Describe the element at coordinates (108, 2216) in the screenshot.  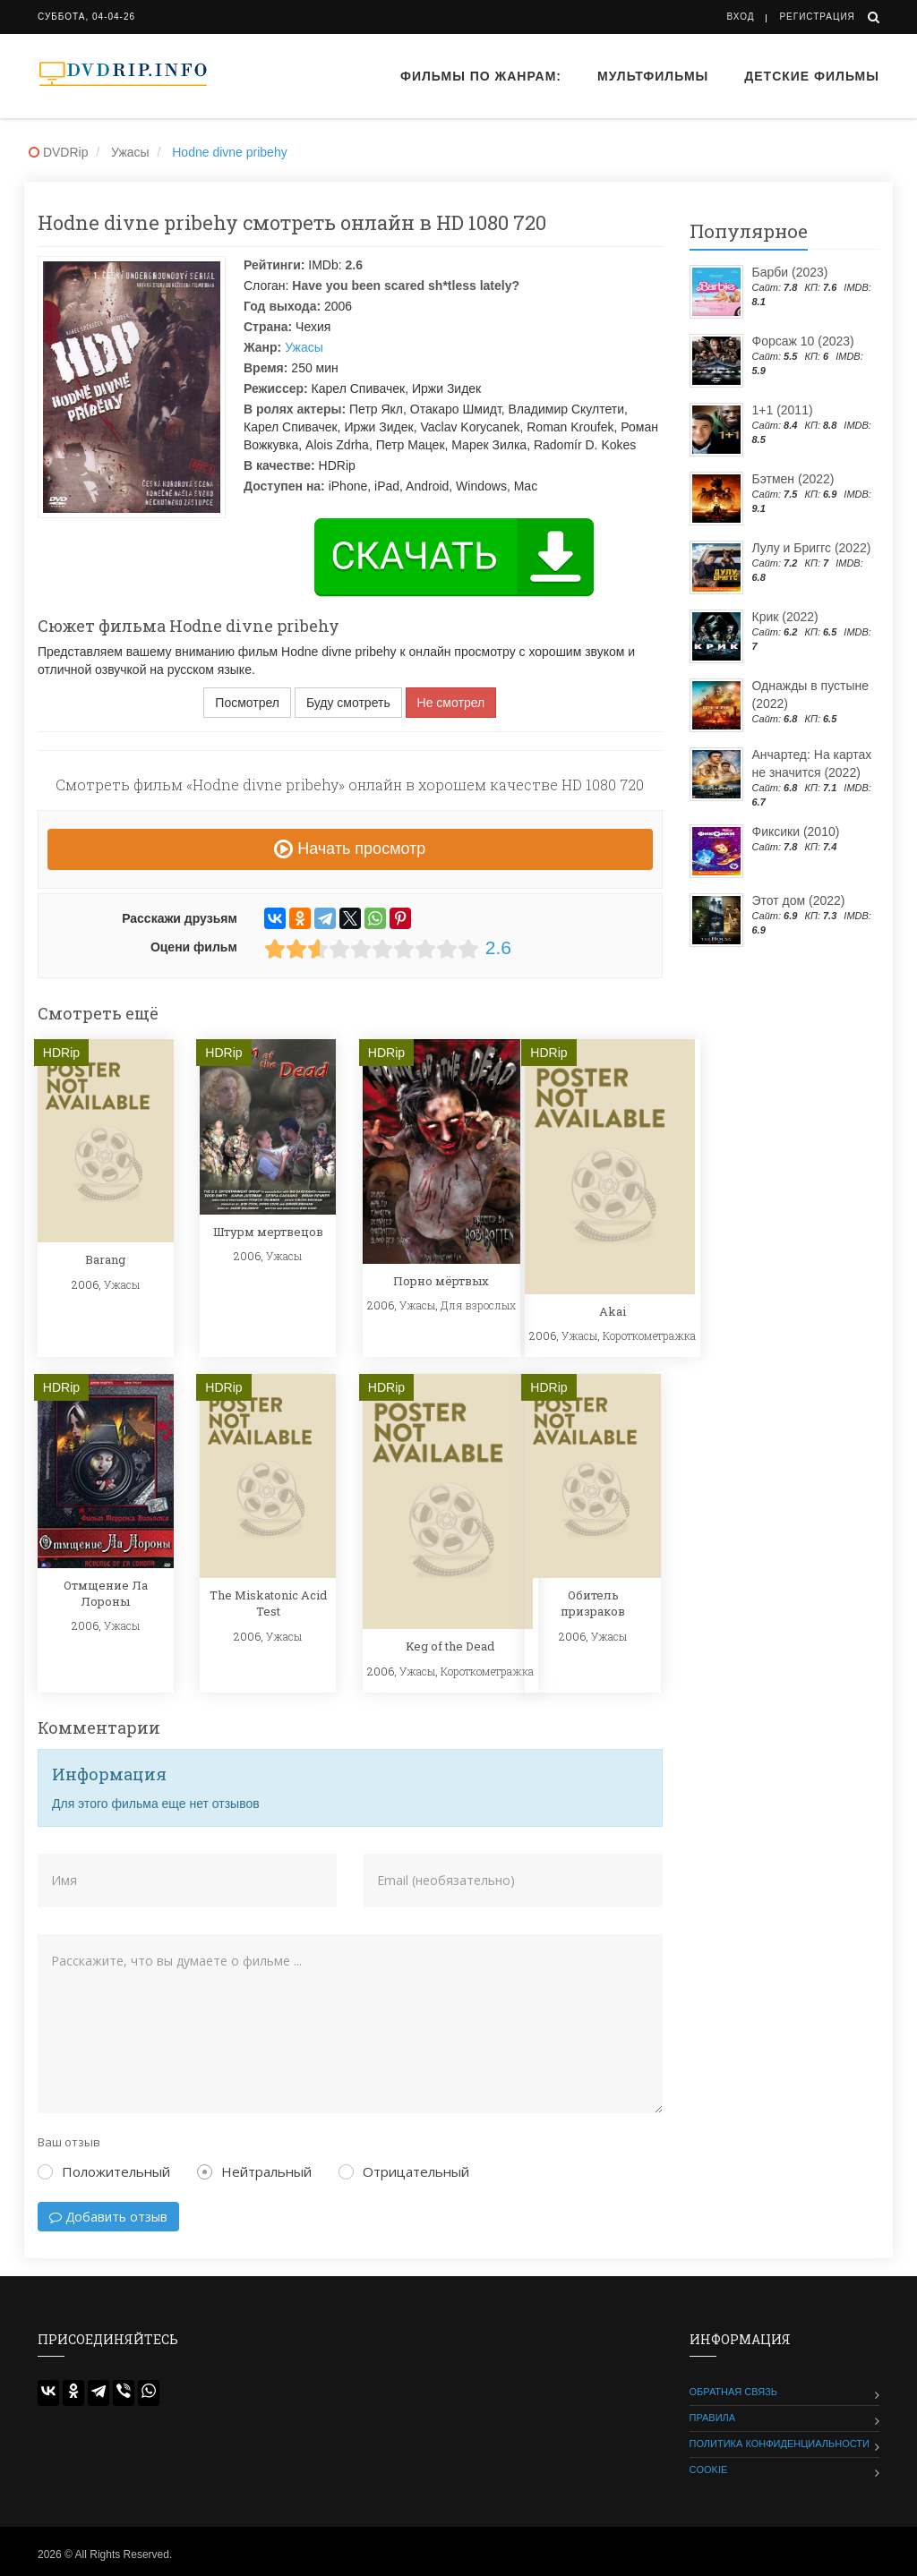
I see `Добавить отзыв` at that location.